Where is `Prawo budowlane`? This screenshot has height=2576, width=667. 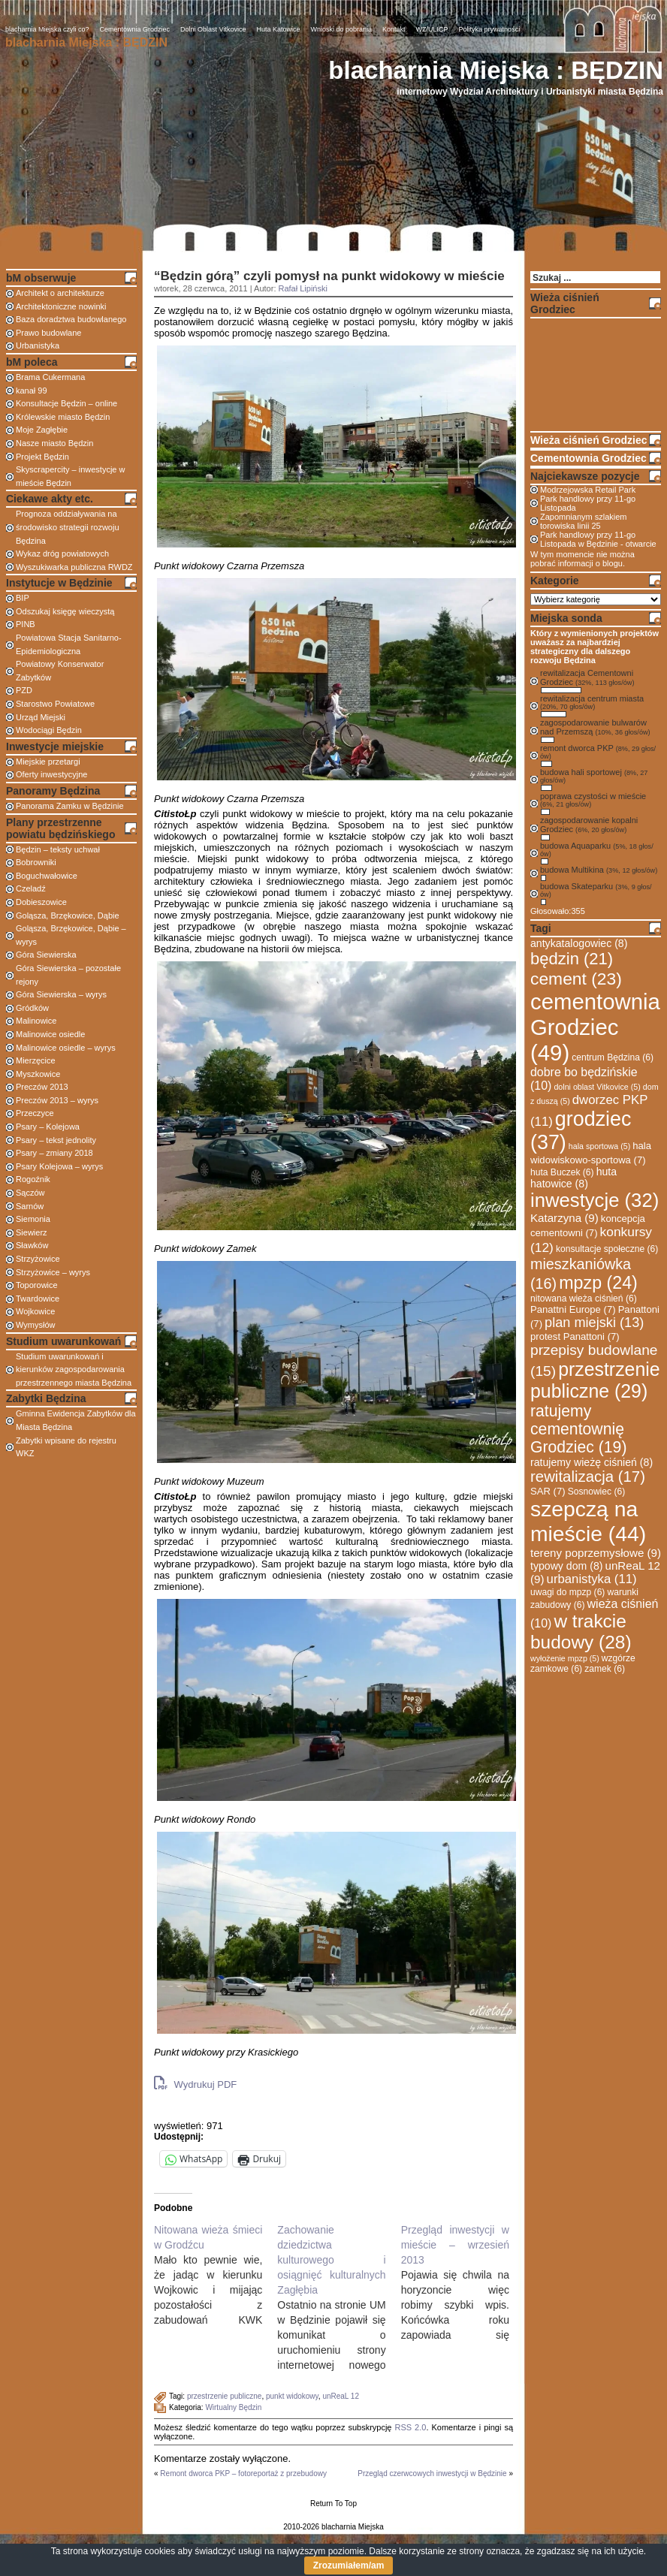
Prawo budowlane is located at coordinates (48, 332).